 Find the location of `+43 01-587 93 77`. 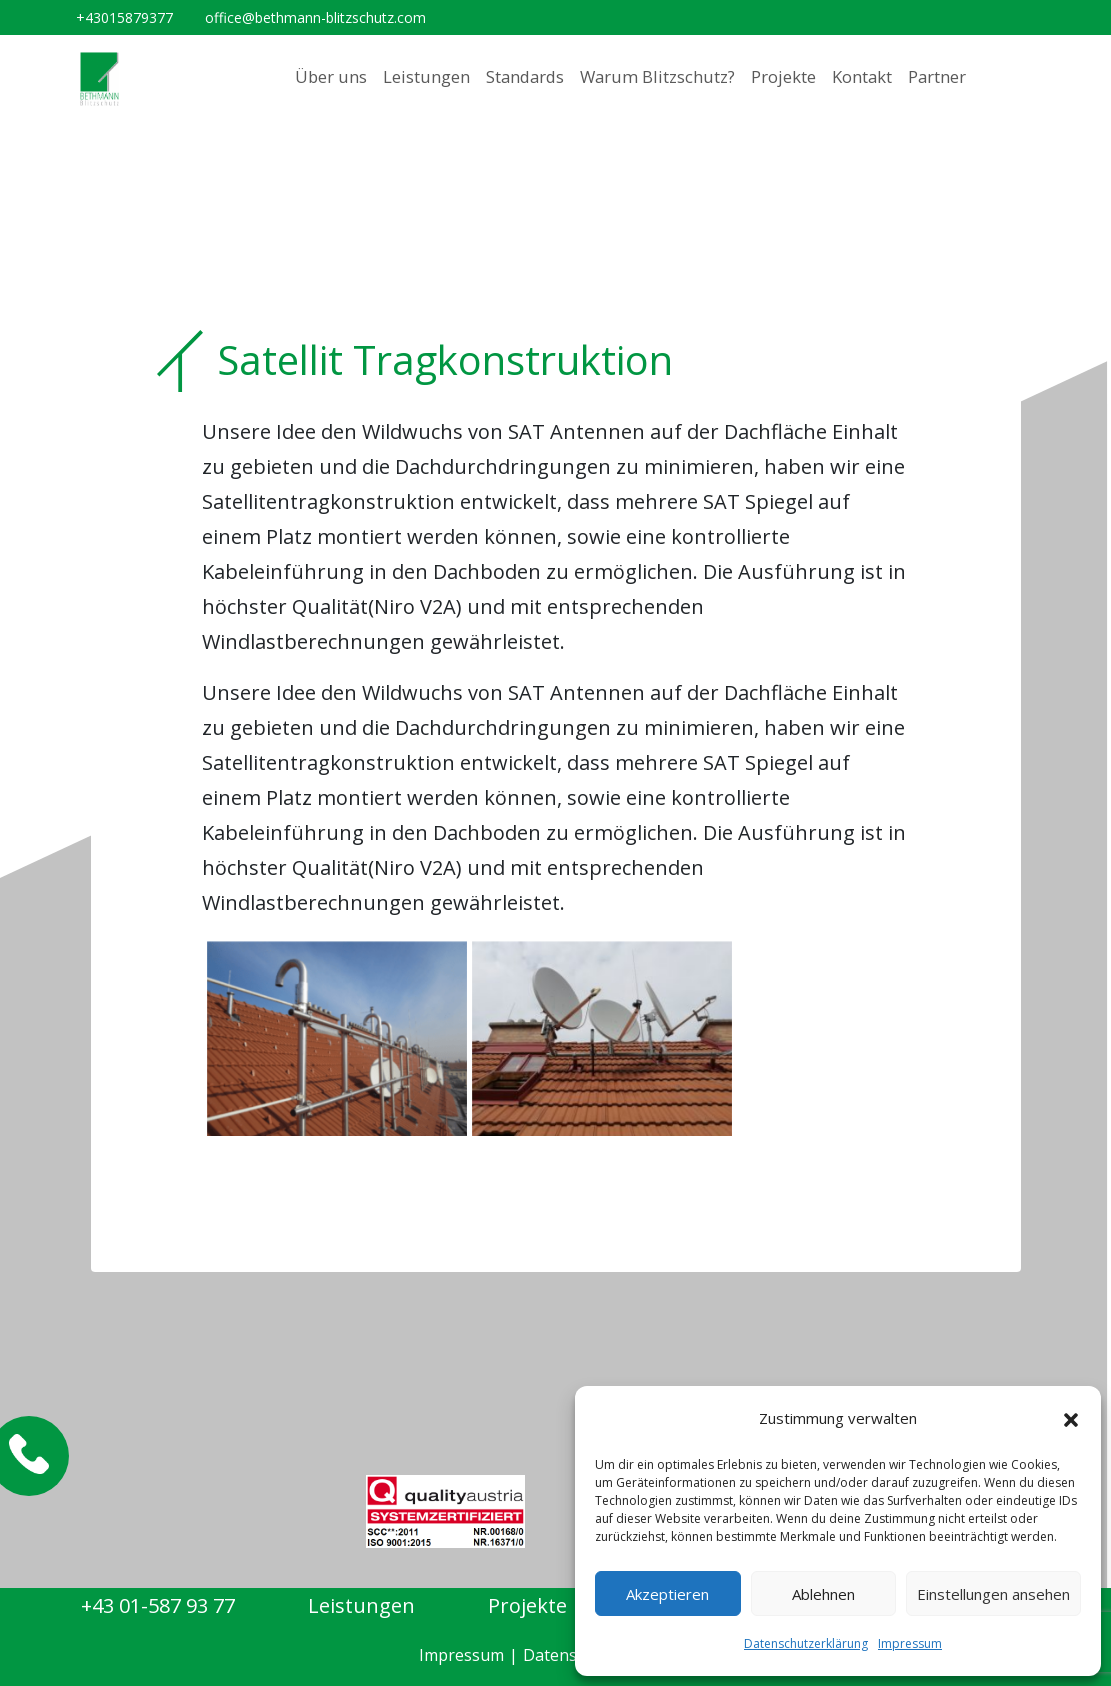

+43 01-587 93 77 is located at coordinates (158, 1605).